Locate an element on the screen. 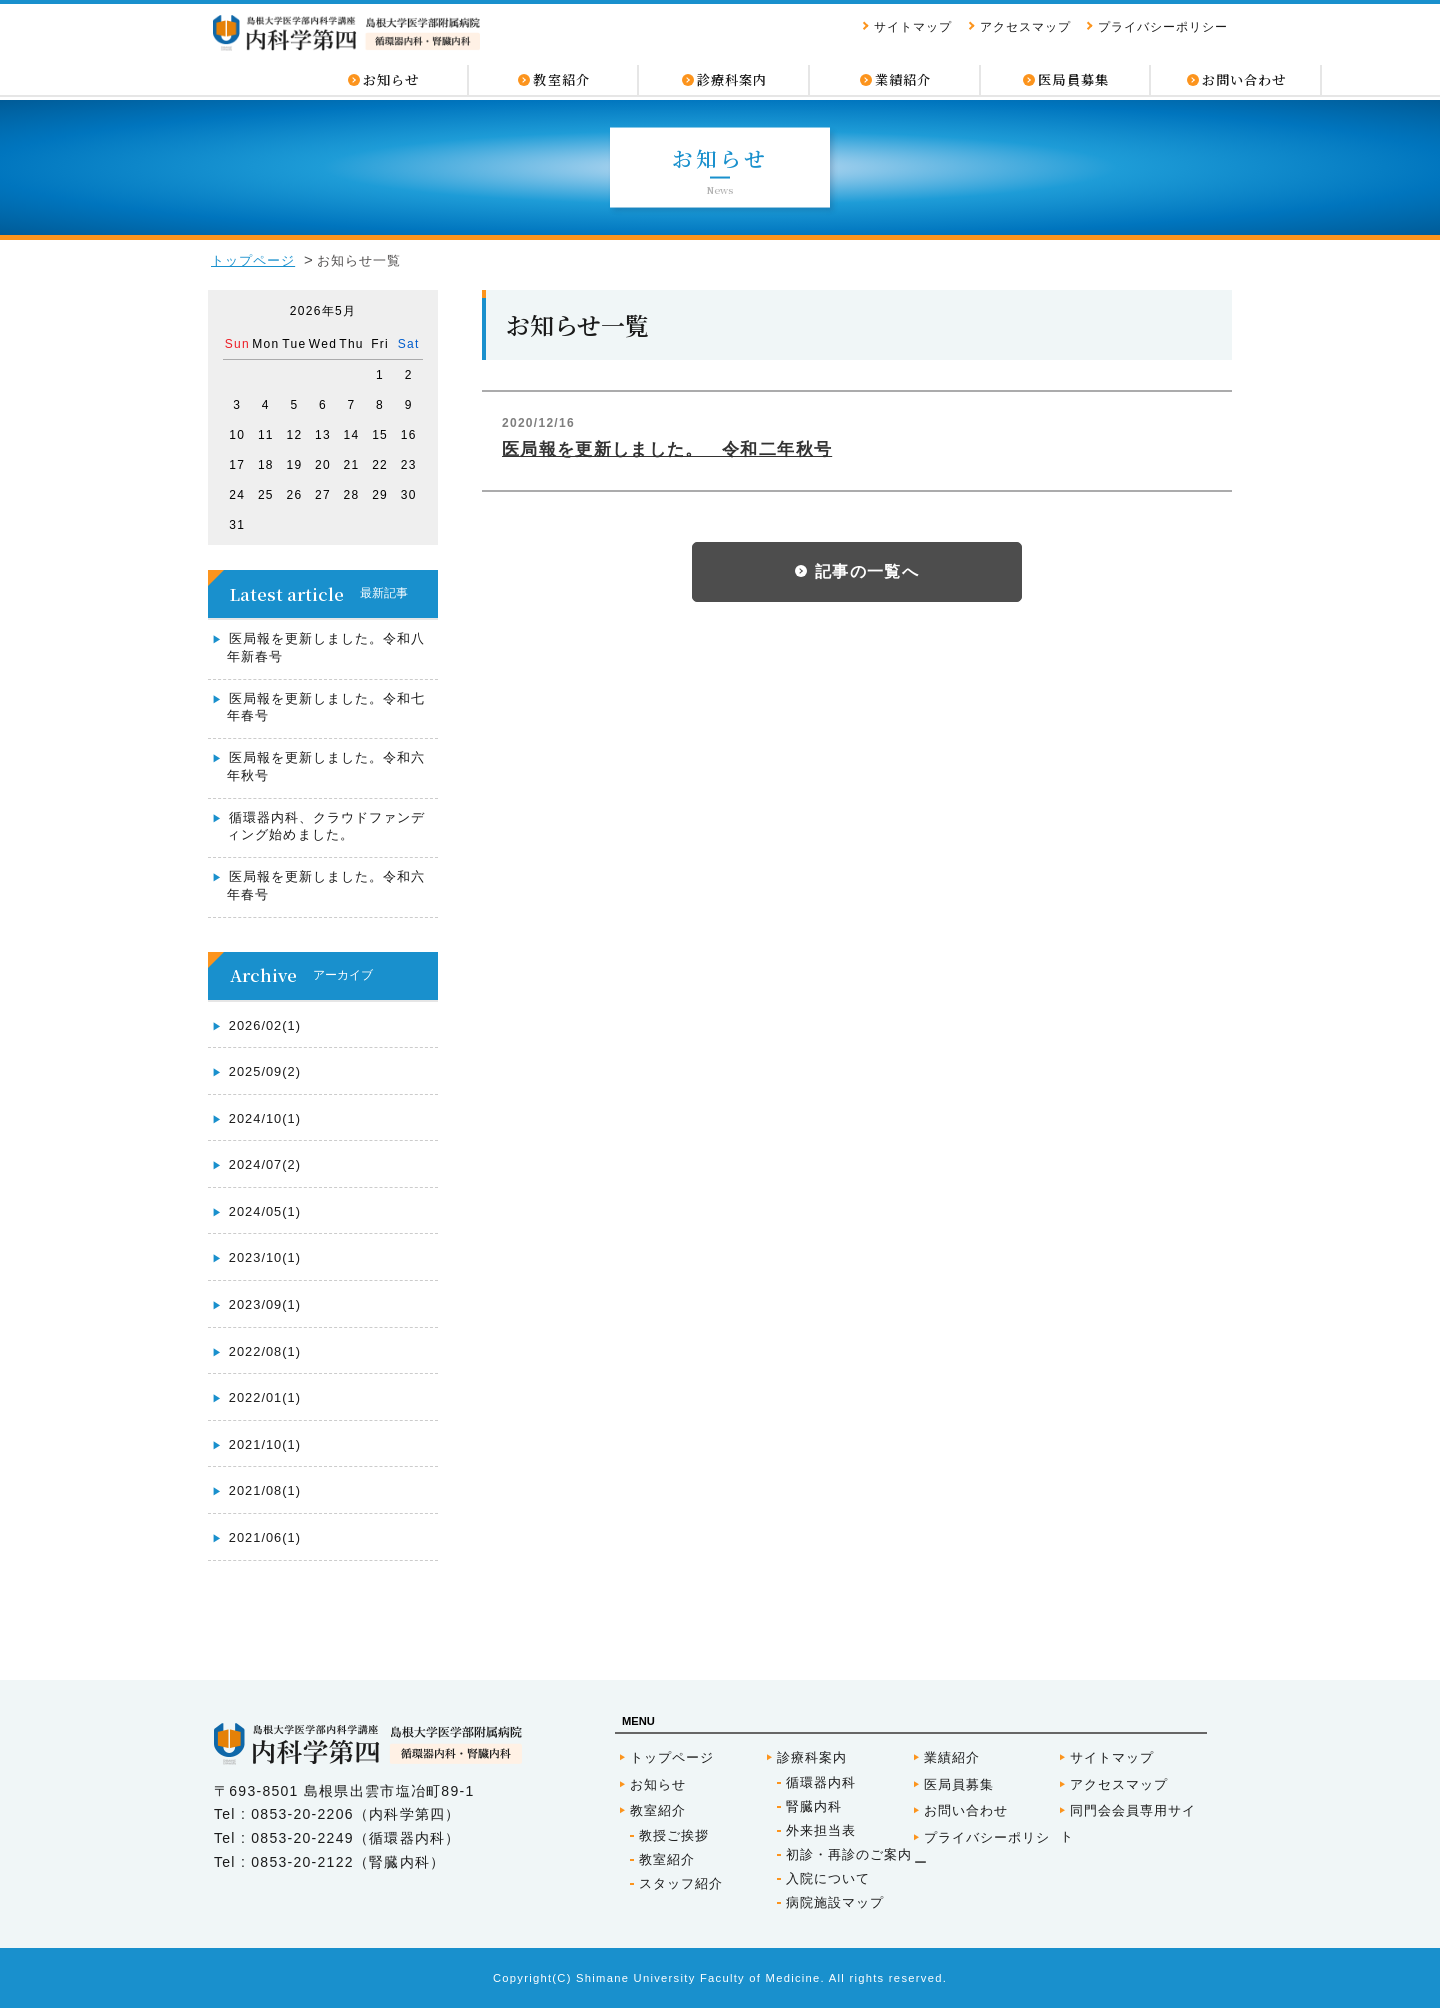  診療科案内 is located at coordinates (812, 1757).